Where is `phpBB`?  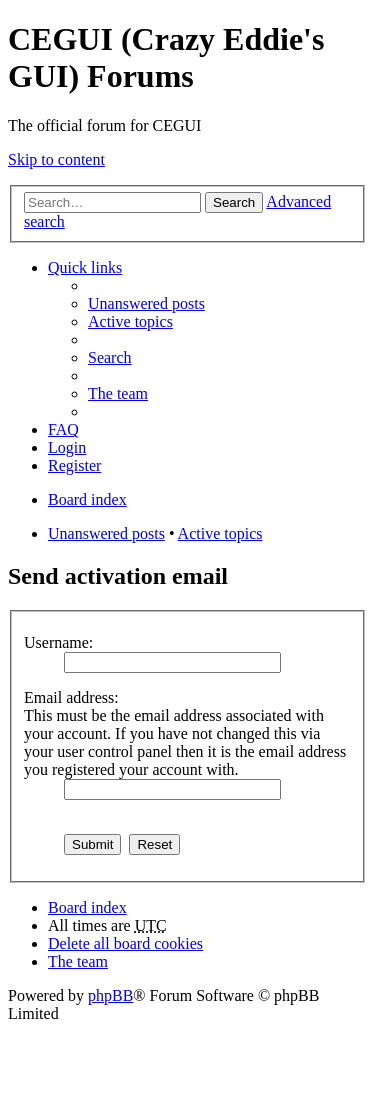
phpBB is located at coordinates (110, 995).